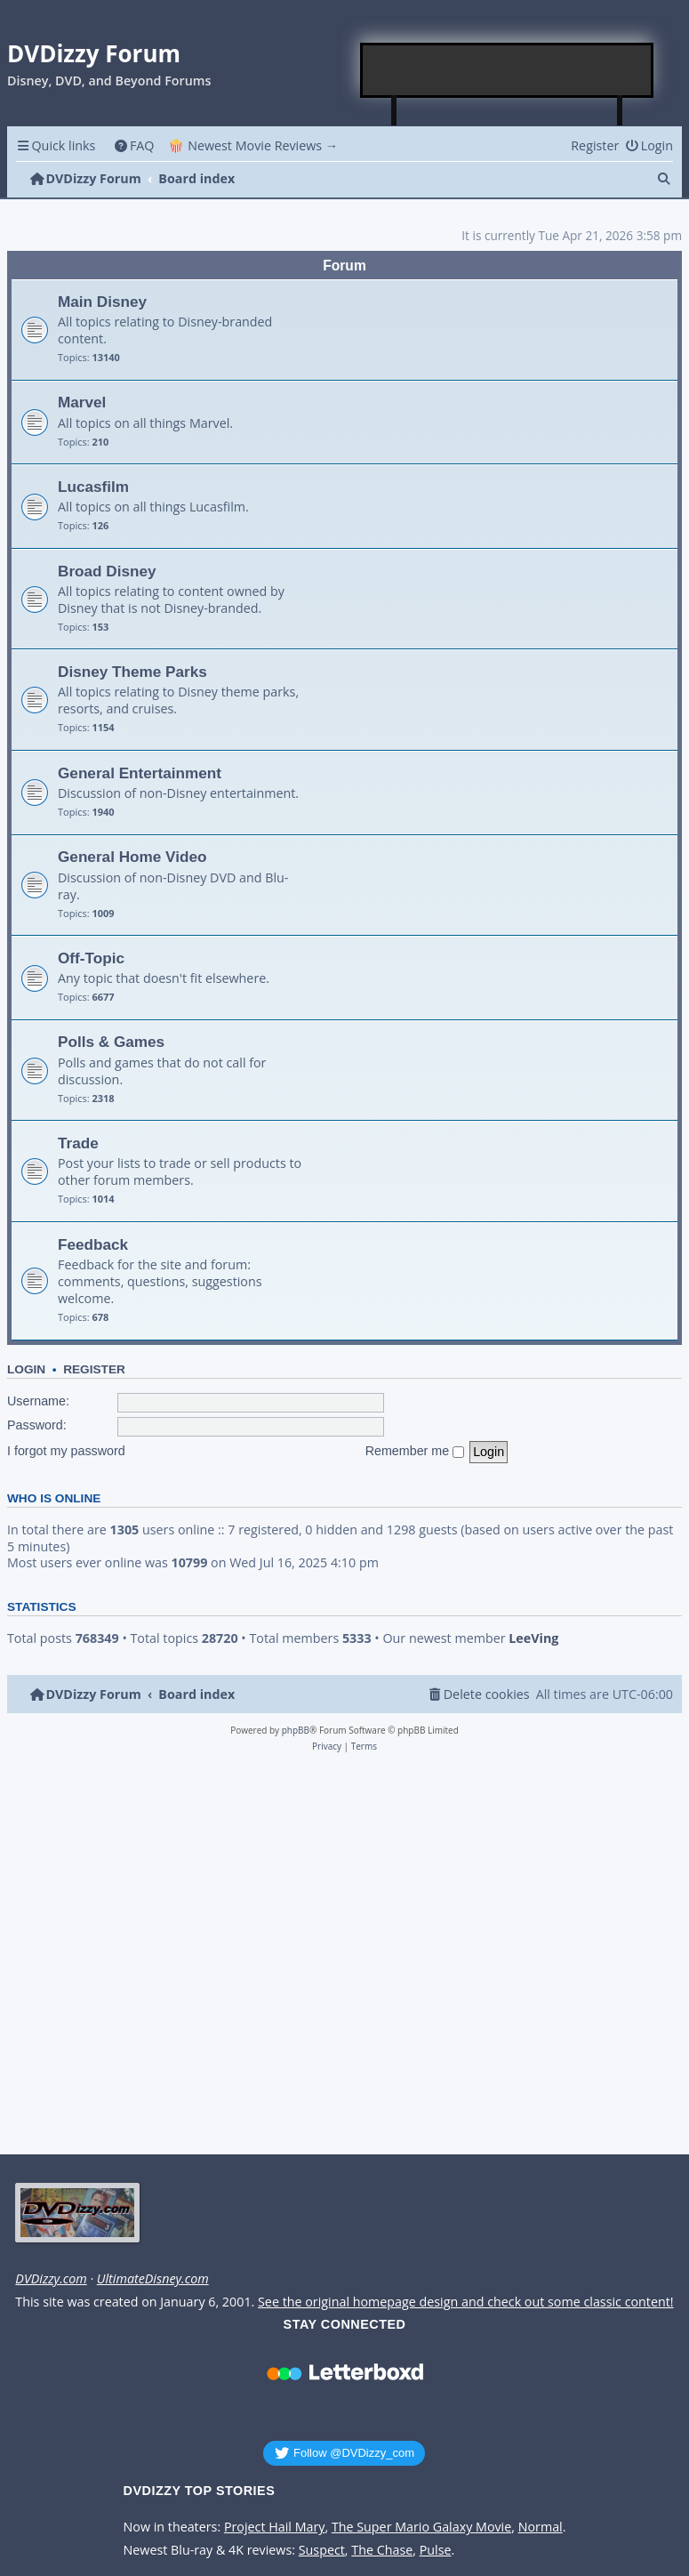 Image resolution: width=689 pixels, height=2576 pixels. Describe the element at coordinates (466, 2302) in the screenshot. I see `See the original homepage design and check out some classic content!` at that location.